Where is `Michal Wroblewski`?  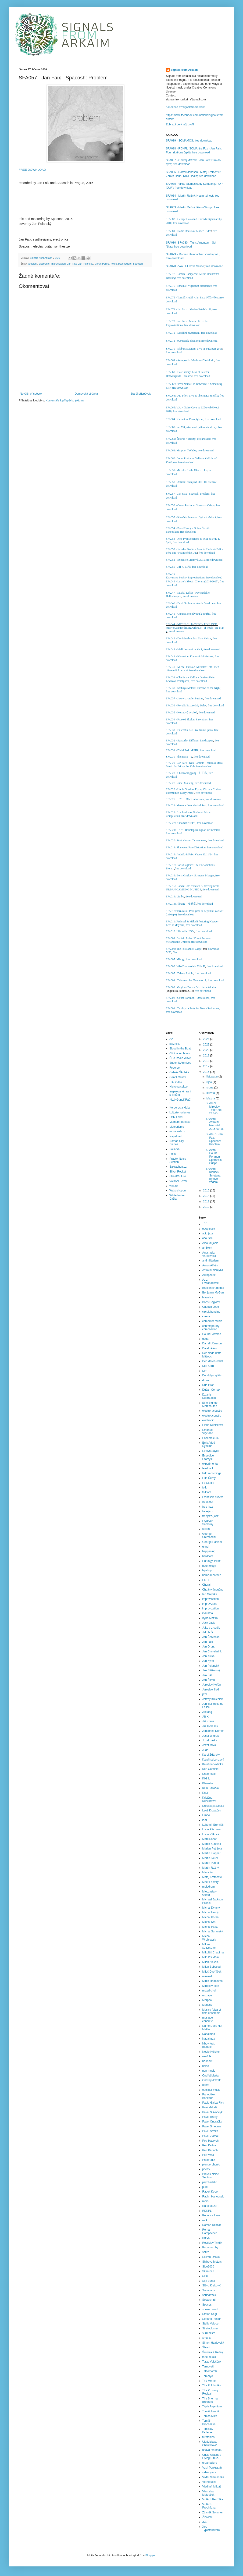
Michal Wroblewski is located at coordinates (209, 1938).